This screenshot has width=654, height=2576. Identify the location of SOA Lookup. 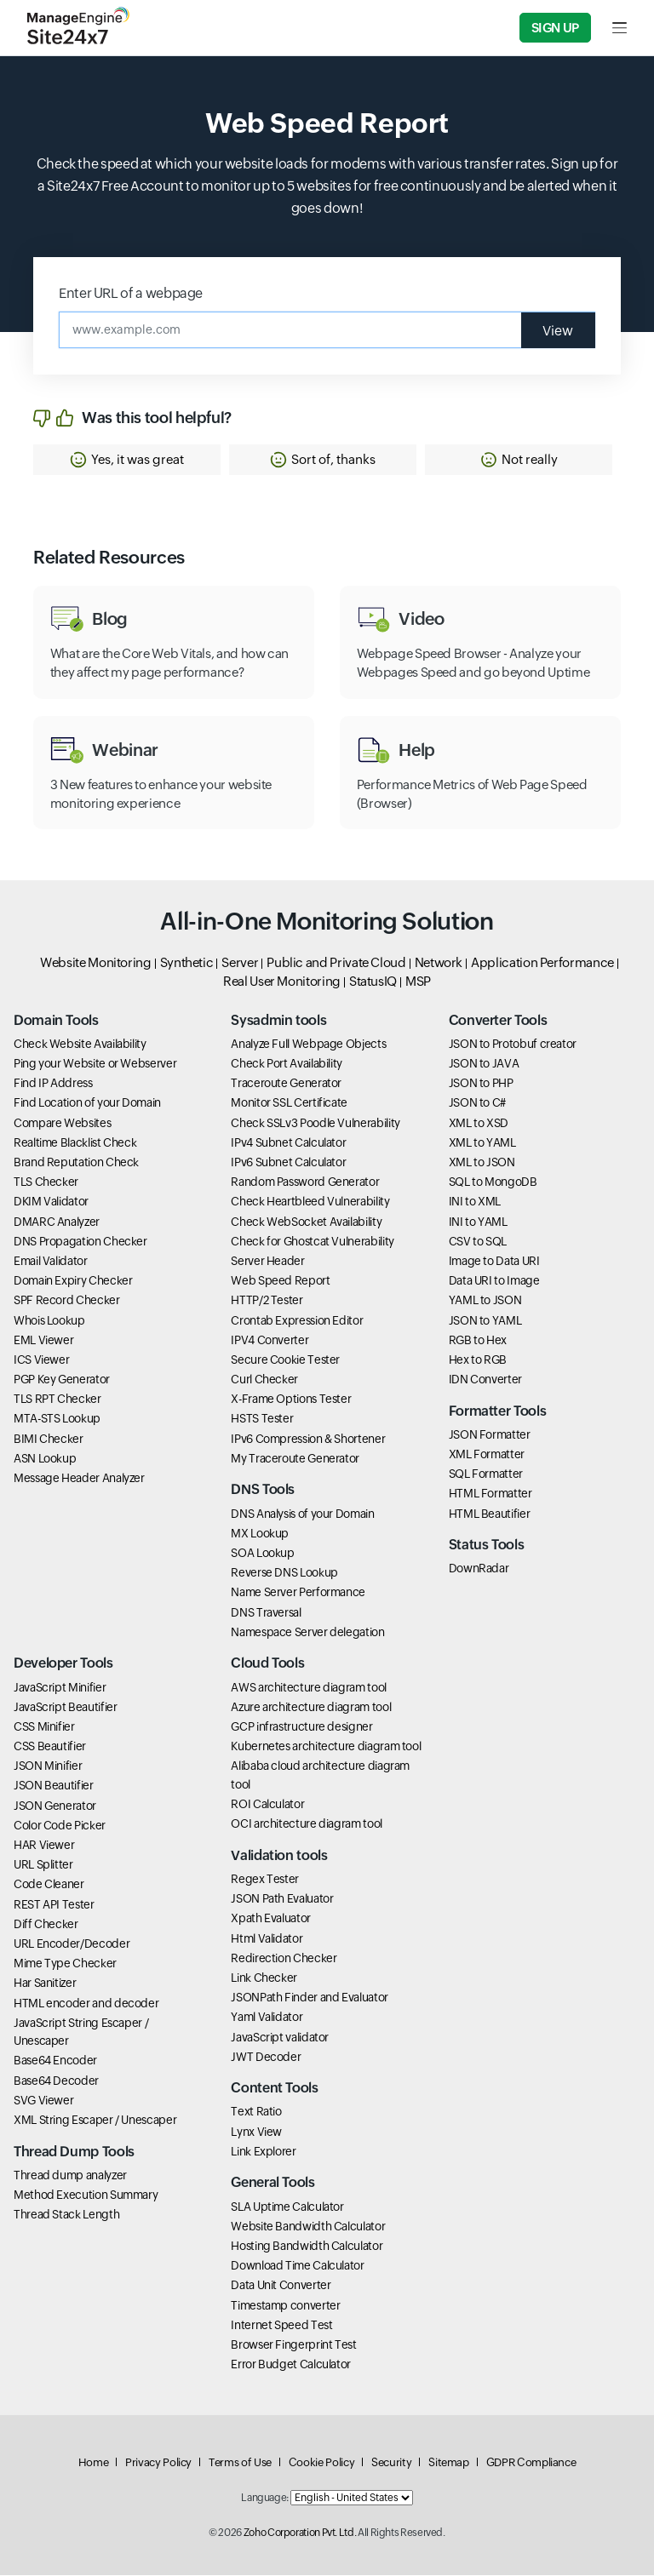
(262, 1553).